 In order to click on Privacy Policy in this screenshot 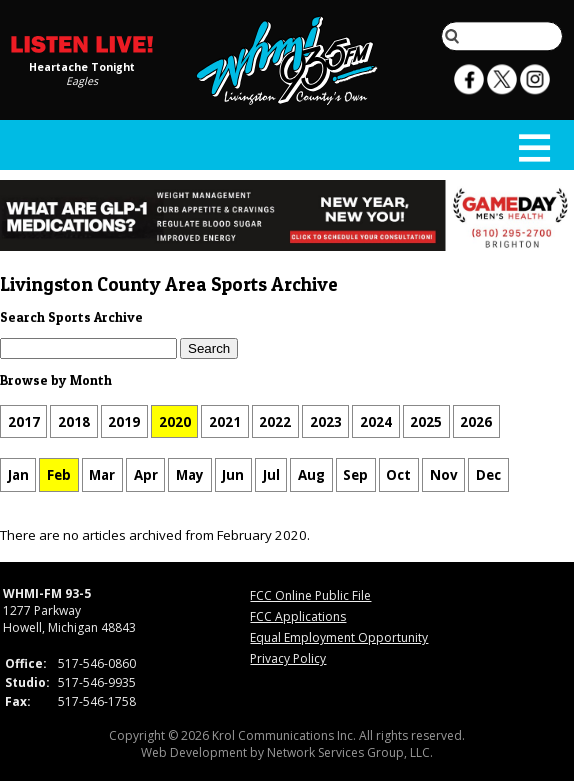, I will do `click(288, 658)`.